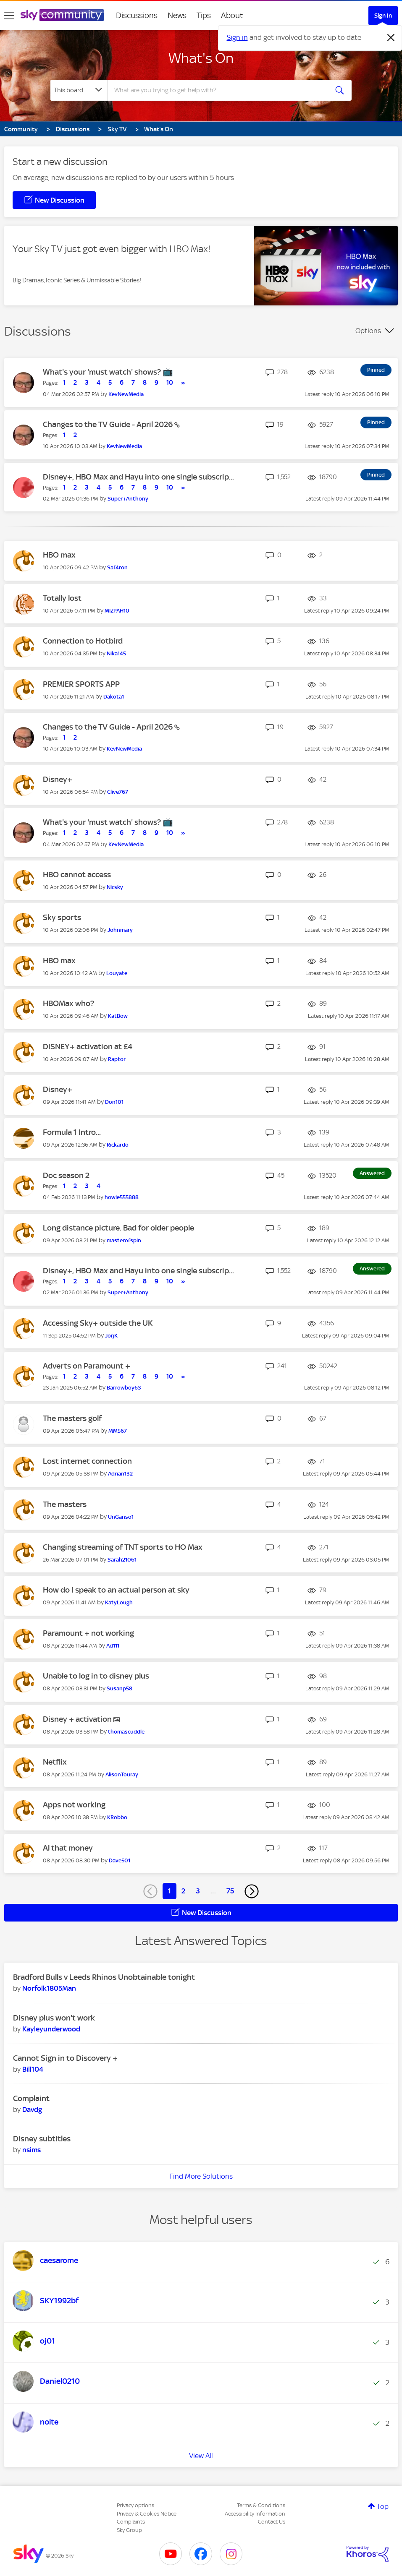 The height and width of the screenshot is (2576, 402). Describe the element at coordinates (116, 1590) in the screenshot. I see `How do I speak to an actual person at sky` at that location.